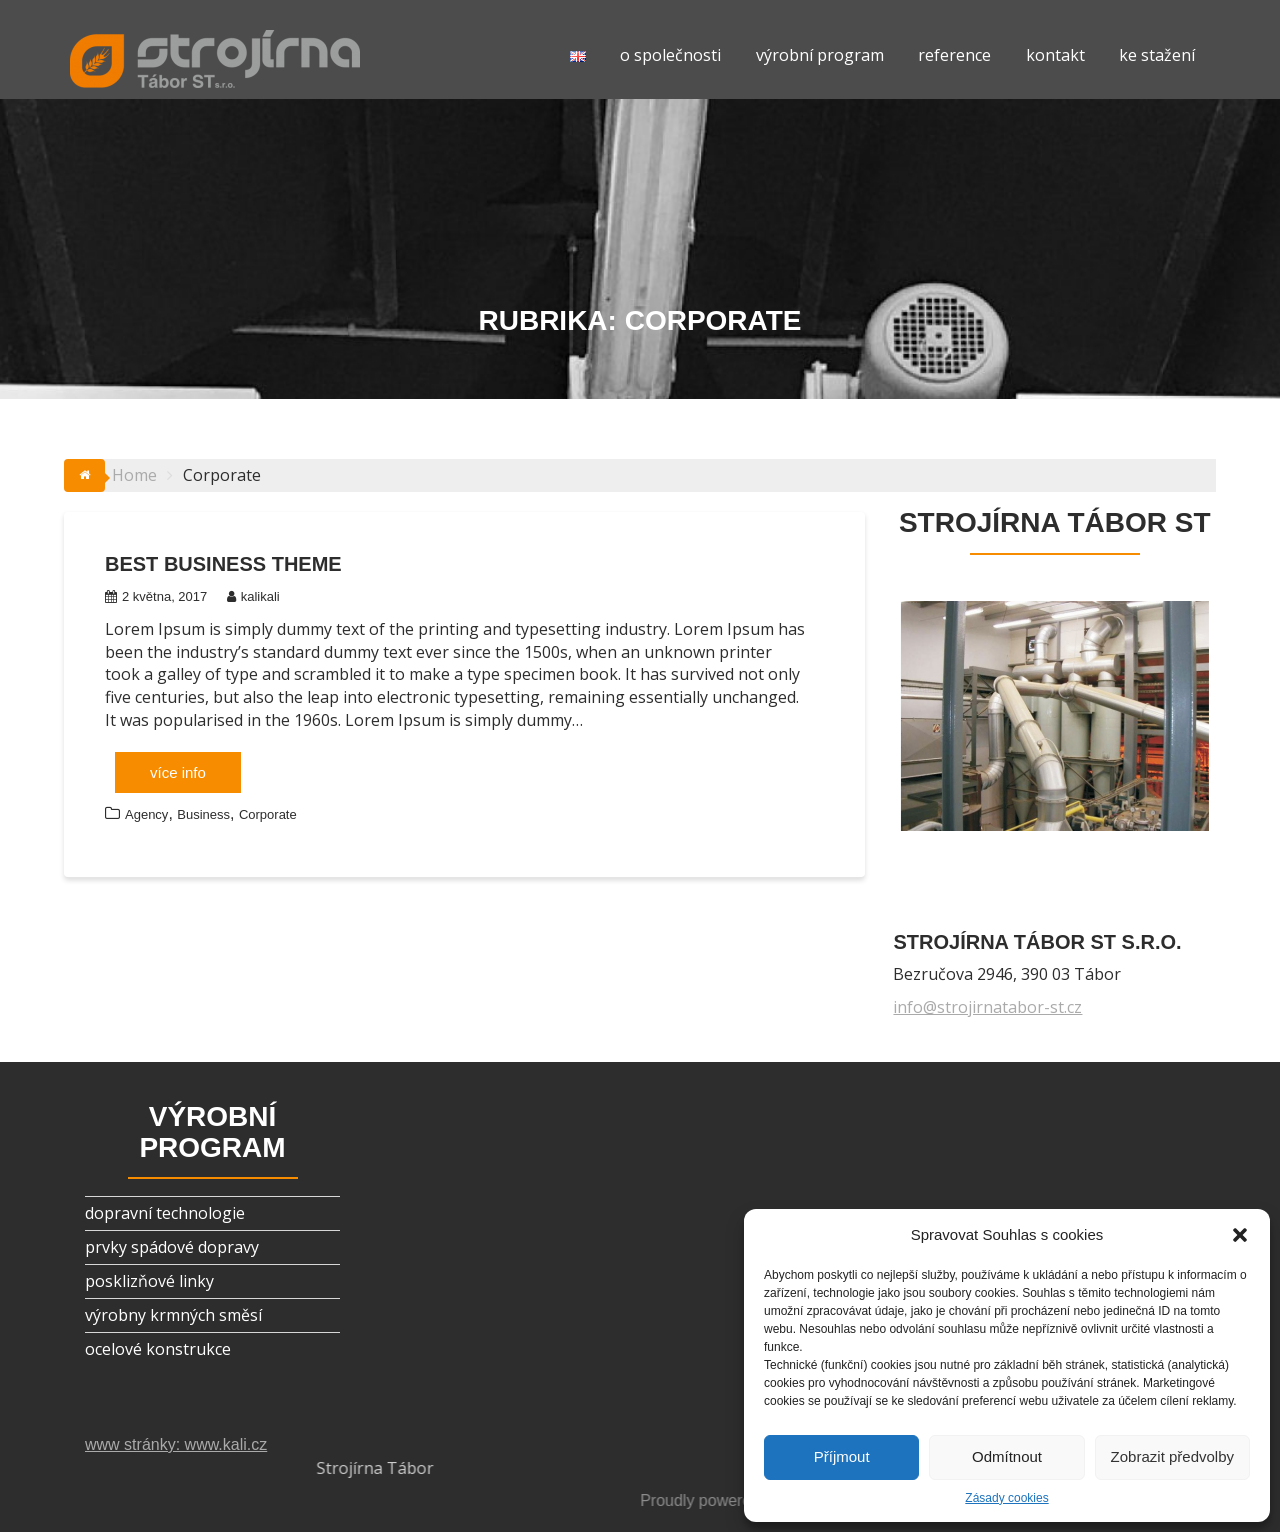  I want to click on více info, so click(178, 772).